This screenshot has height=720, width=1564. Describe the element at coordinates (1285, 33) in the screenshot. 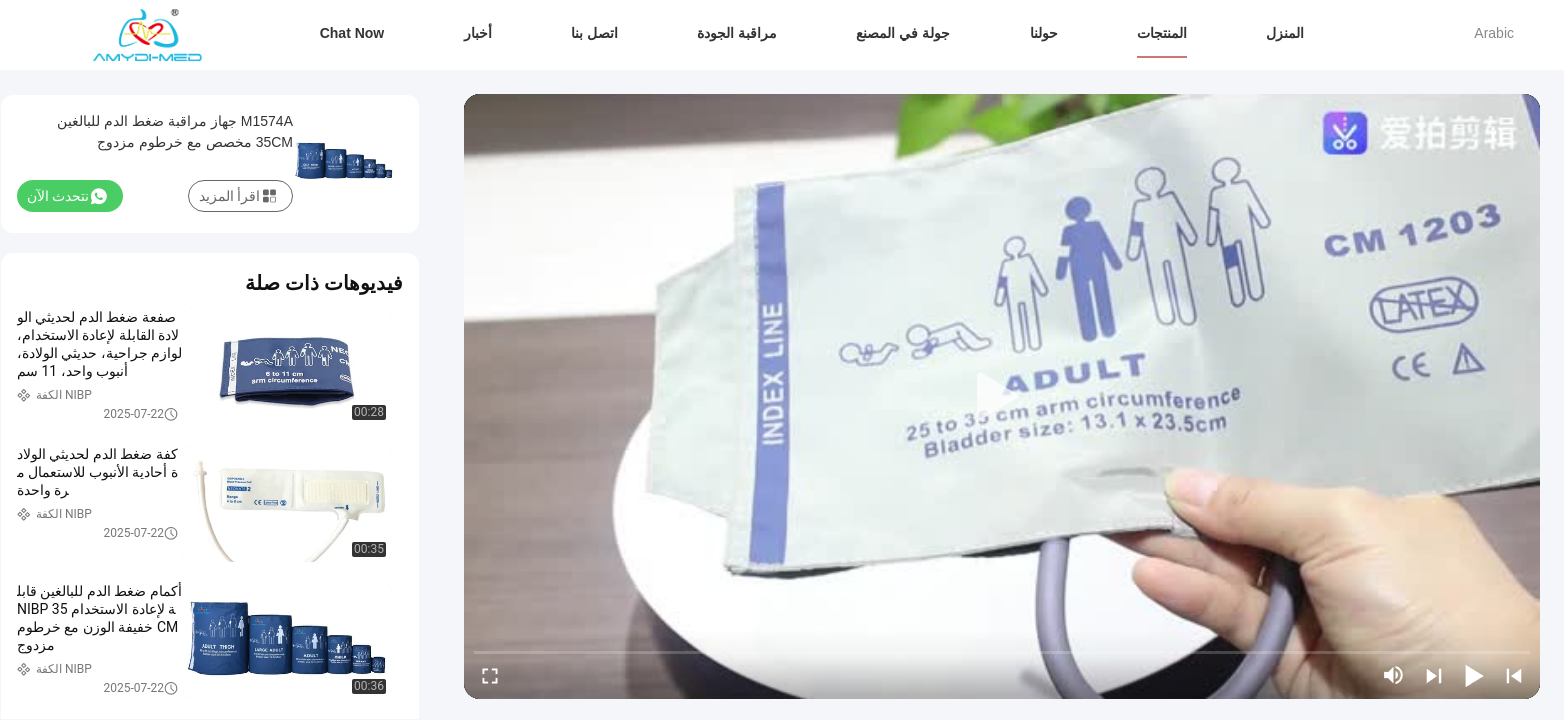

I see `المنزل` at that location.